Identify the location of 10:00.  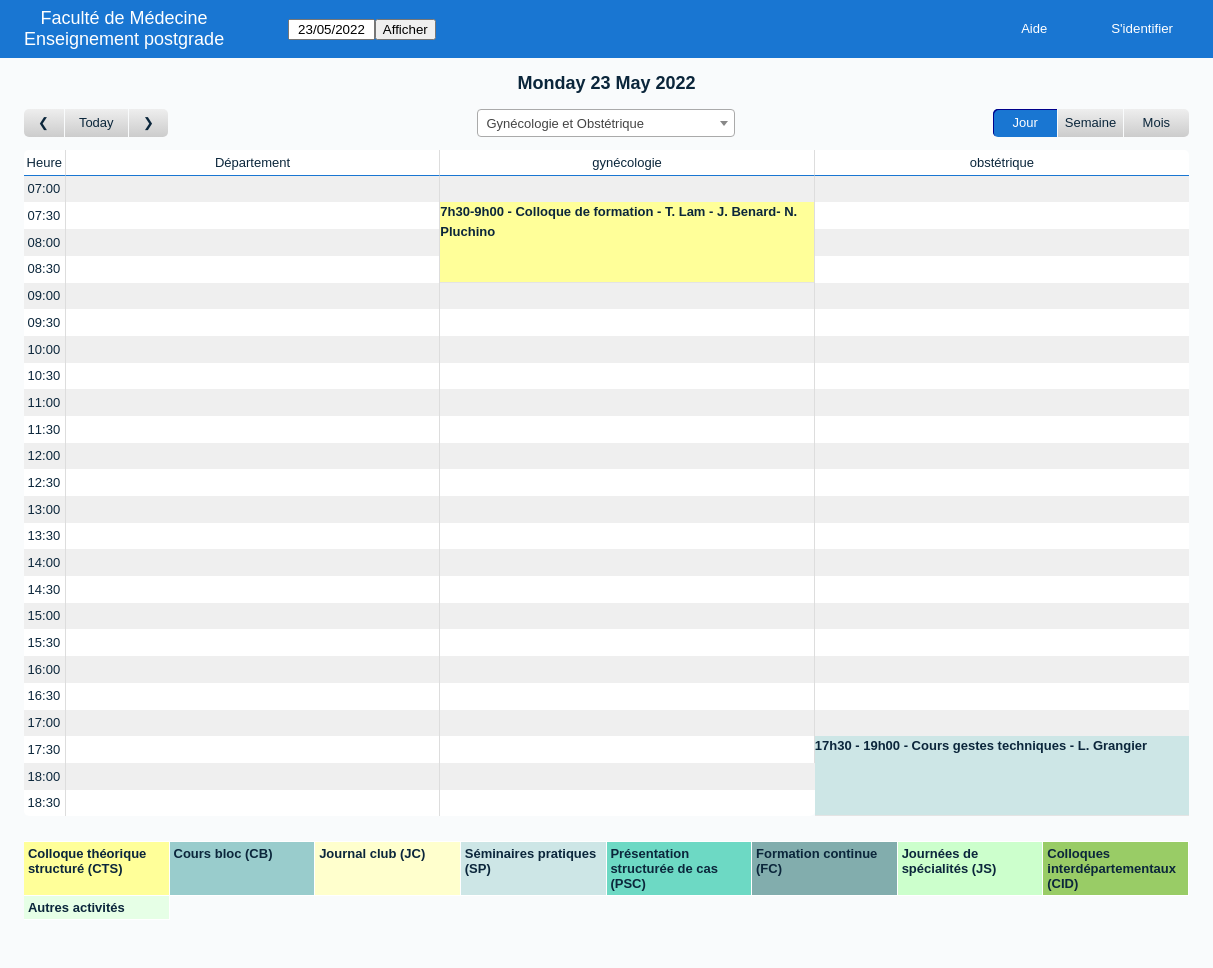
(44, 349).